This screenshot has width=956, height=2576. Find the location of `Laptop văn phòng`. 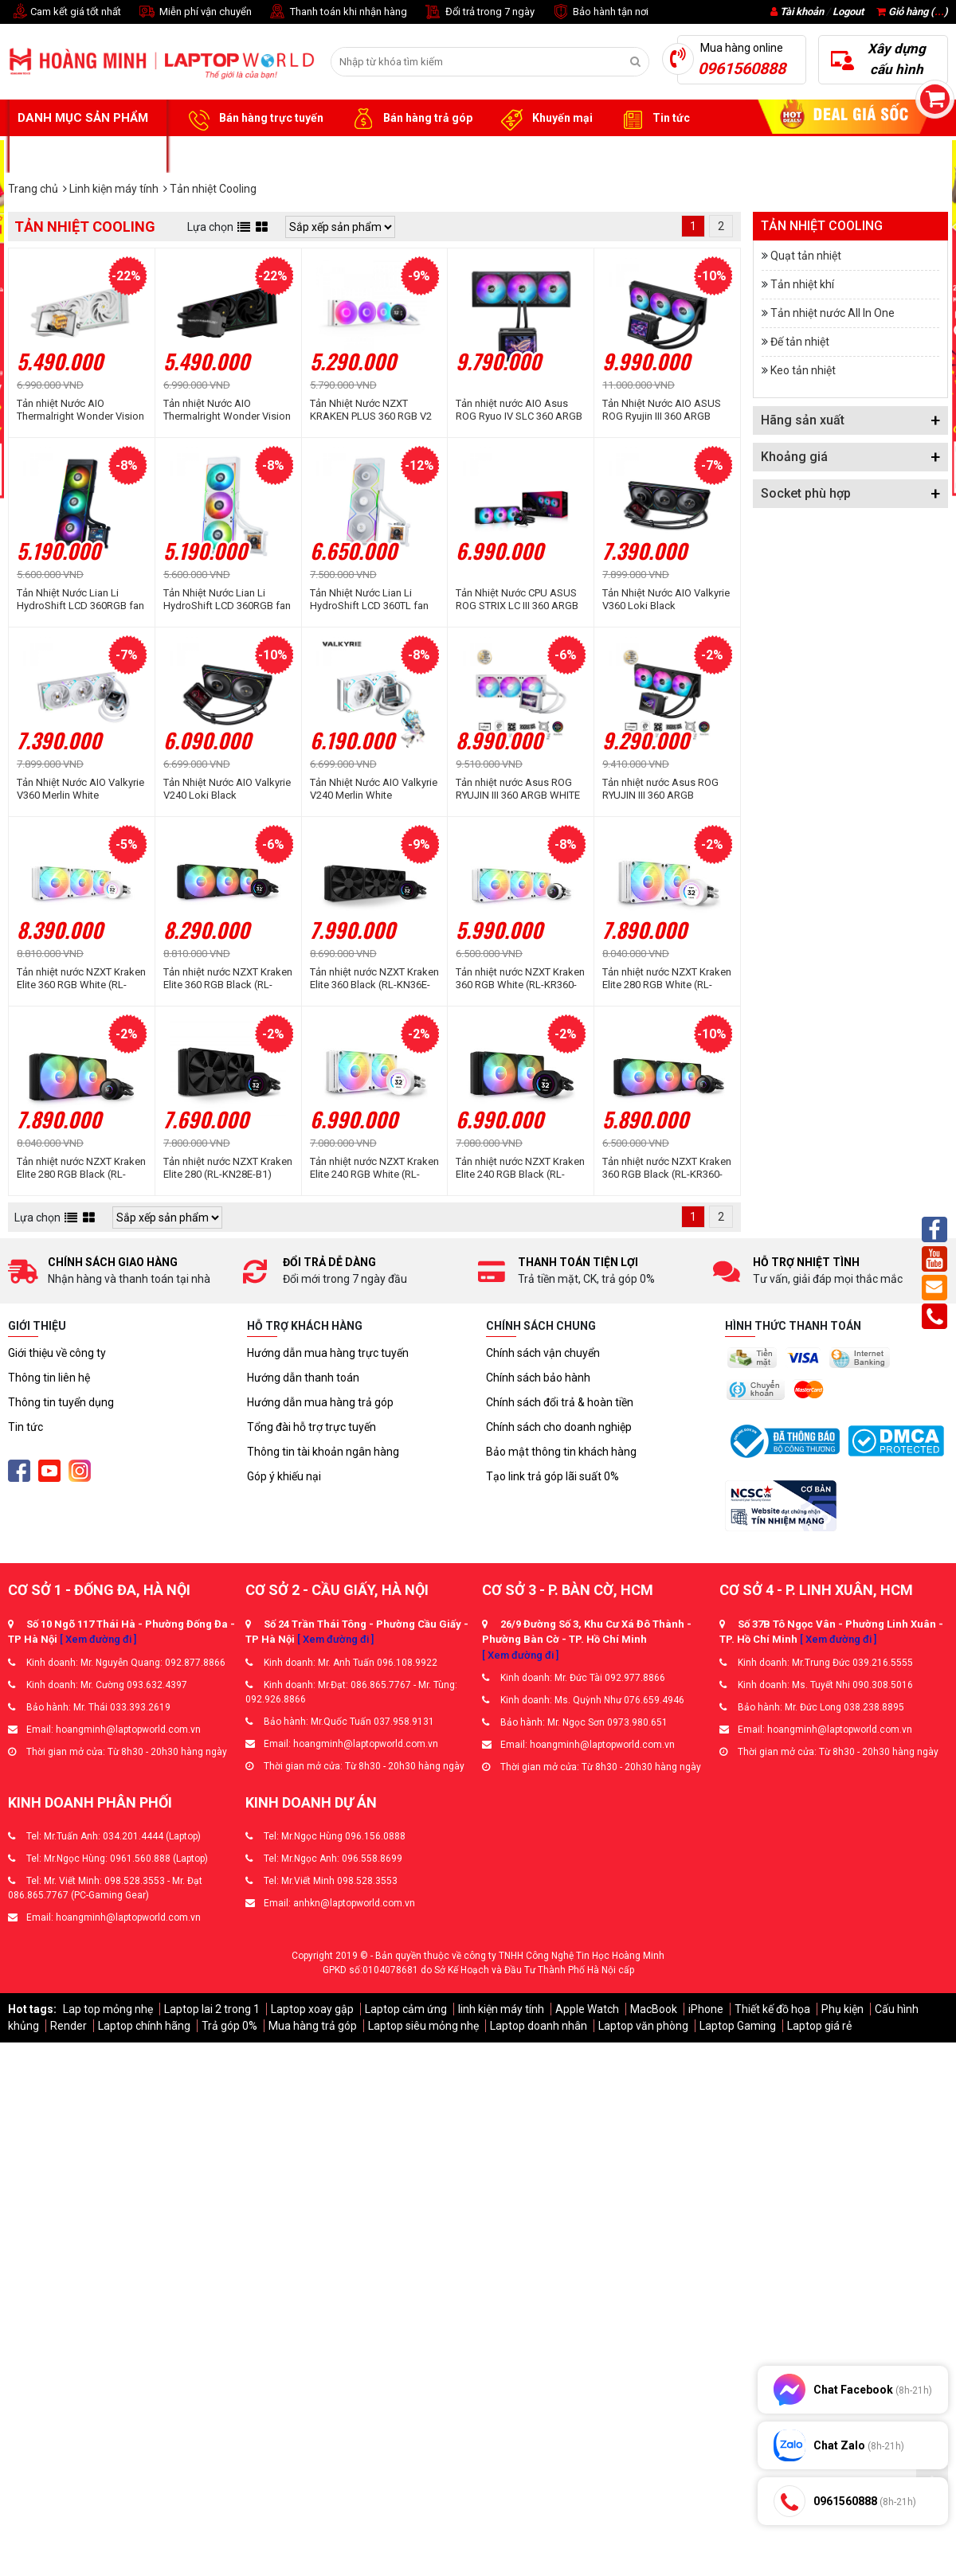

Laptop văn phòng is located at coordinates (643, 2025).